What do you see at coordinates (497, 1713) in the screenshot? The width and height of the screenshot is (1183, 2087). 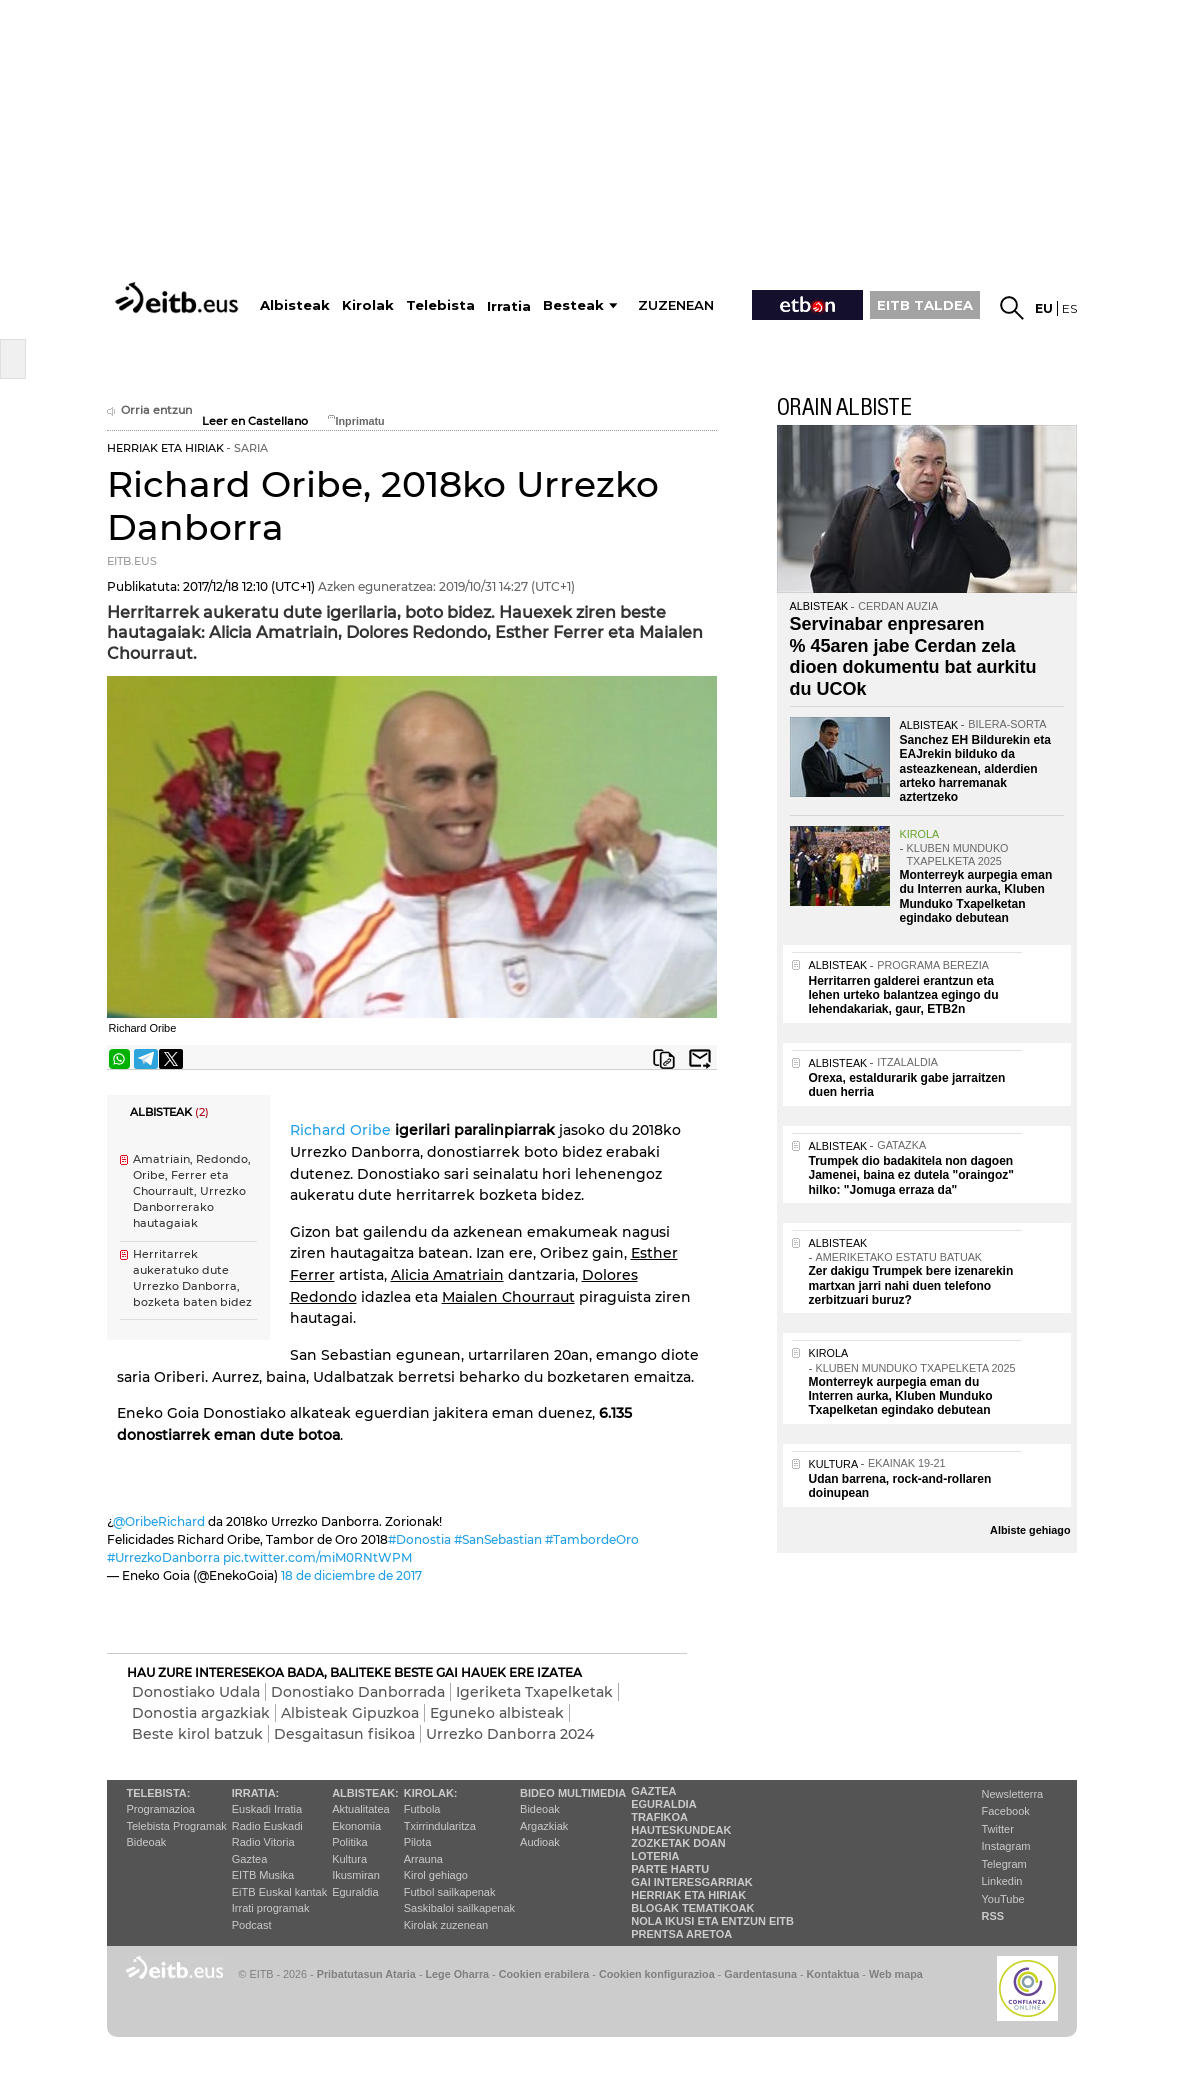 I see `Eguneko albisteak` at bounding box center [497, 1713].